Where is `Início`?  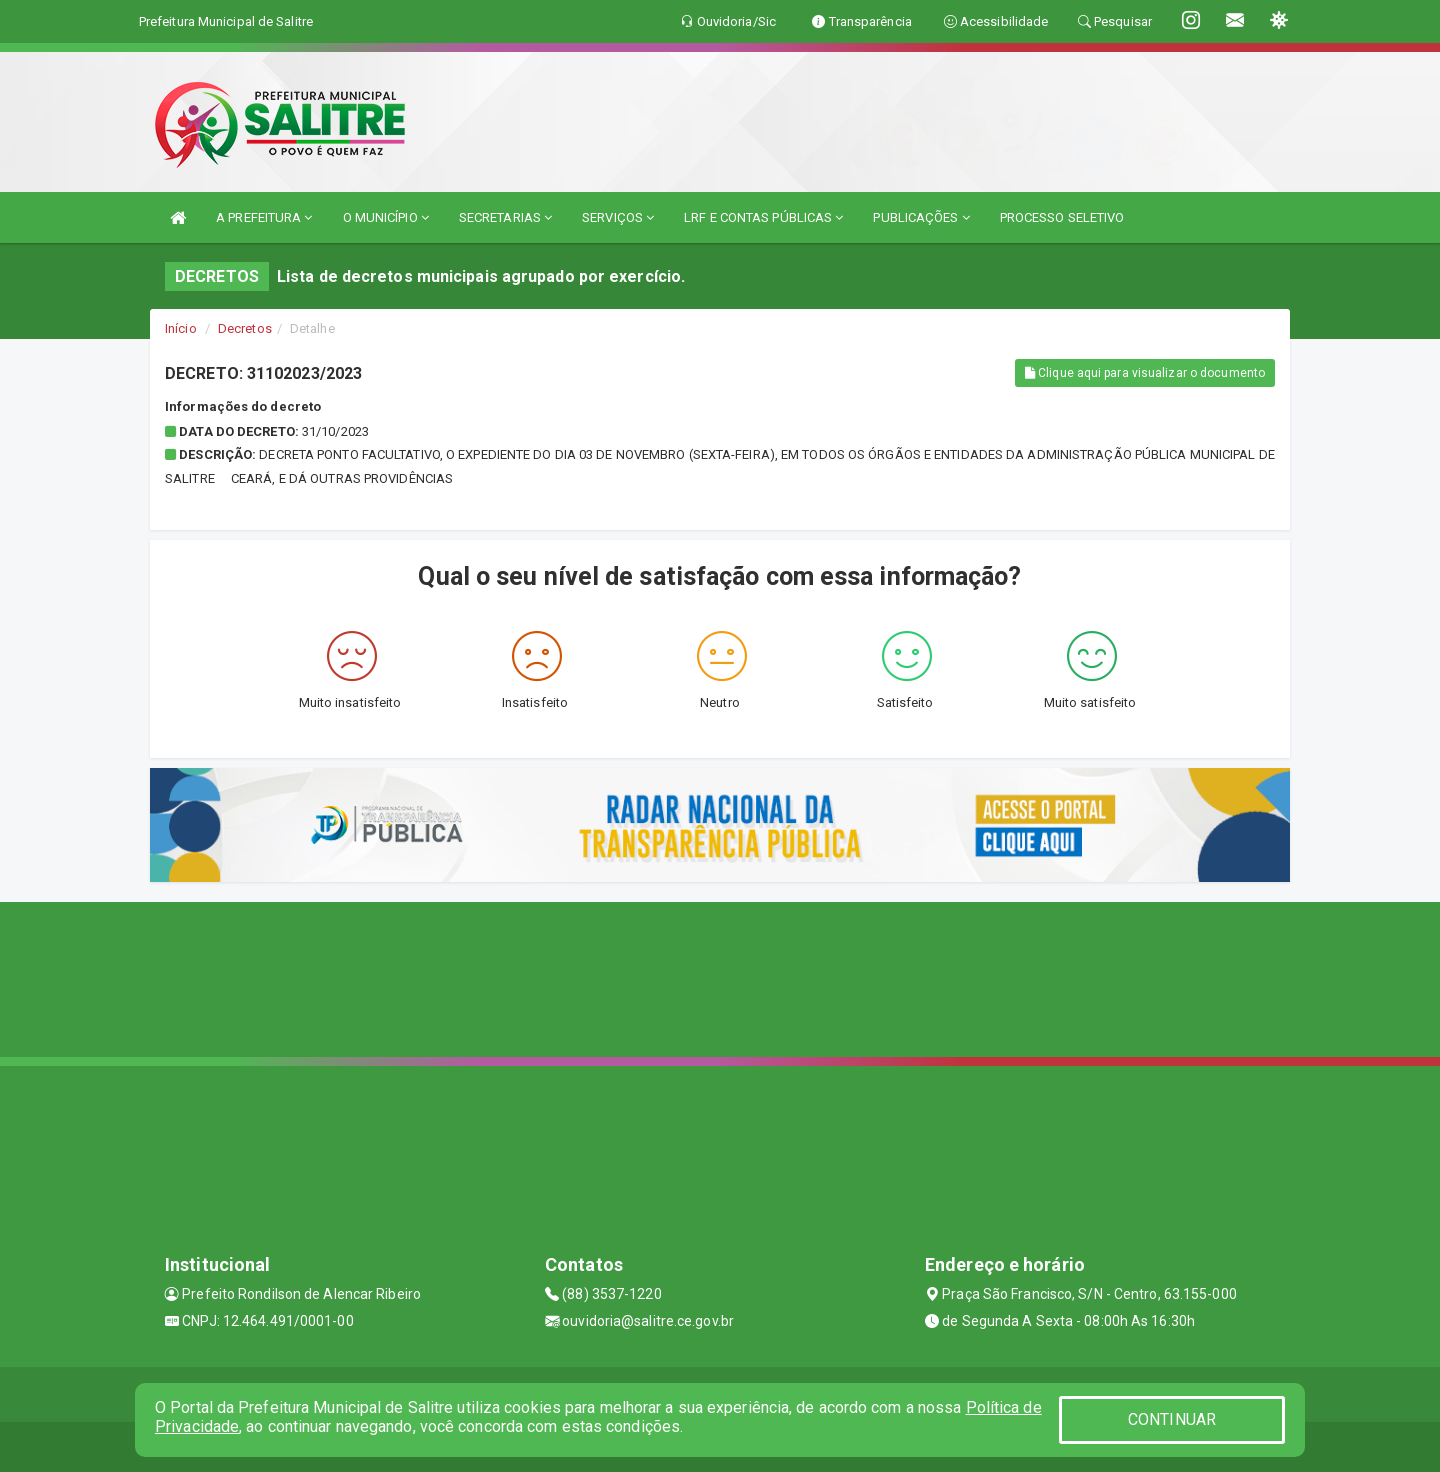
Início is located at coordinates (181, 328).